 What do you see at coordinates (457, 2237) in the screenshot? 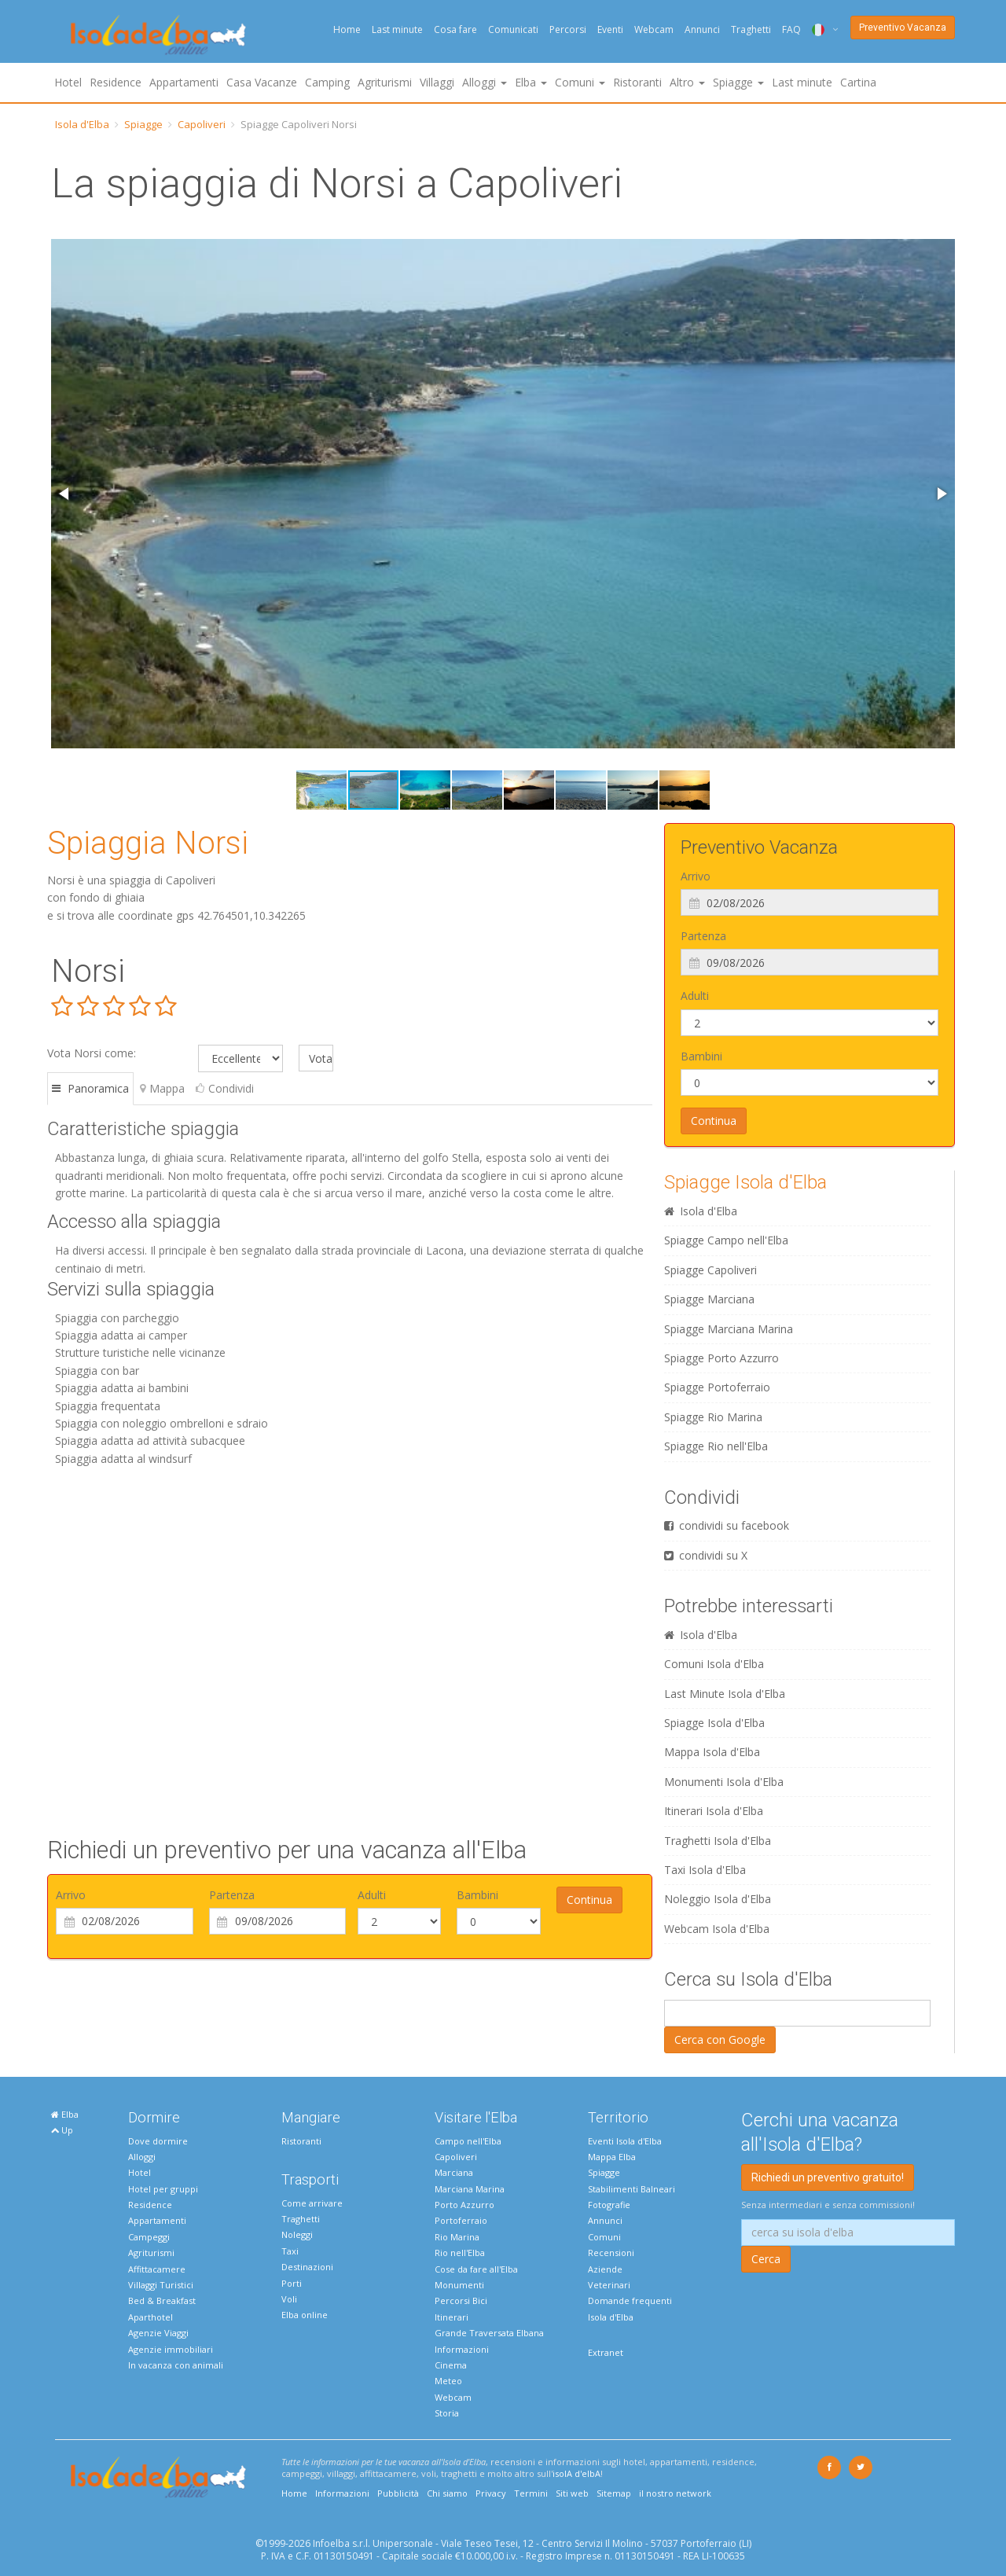
I see `Rio Marina` at bounding box center [457, 2237].